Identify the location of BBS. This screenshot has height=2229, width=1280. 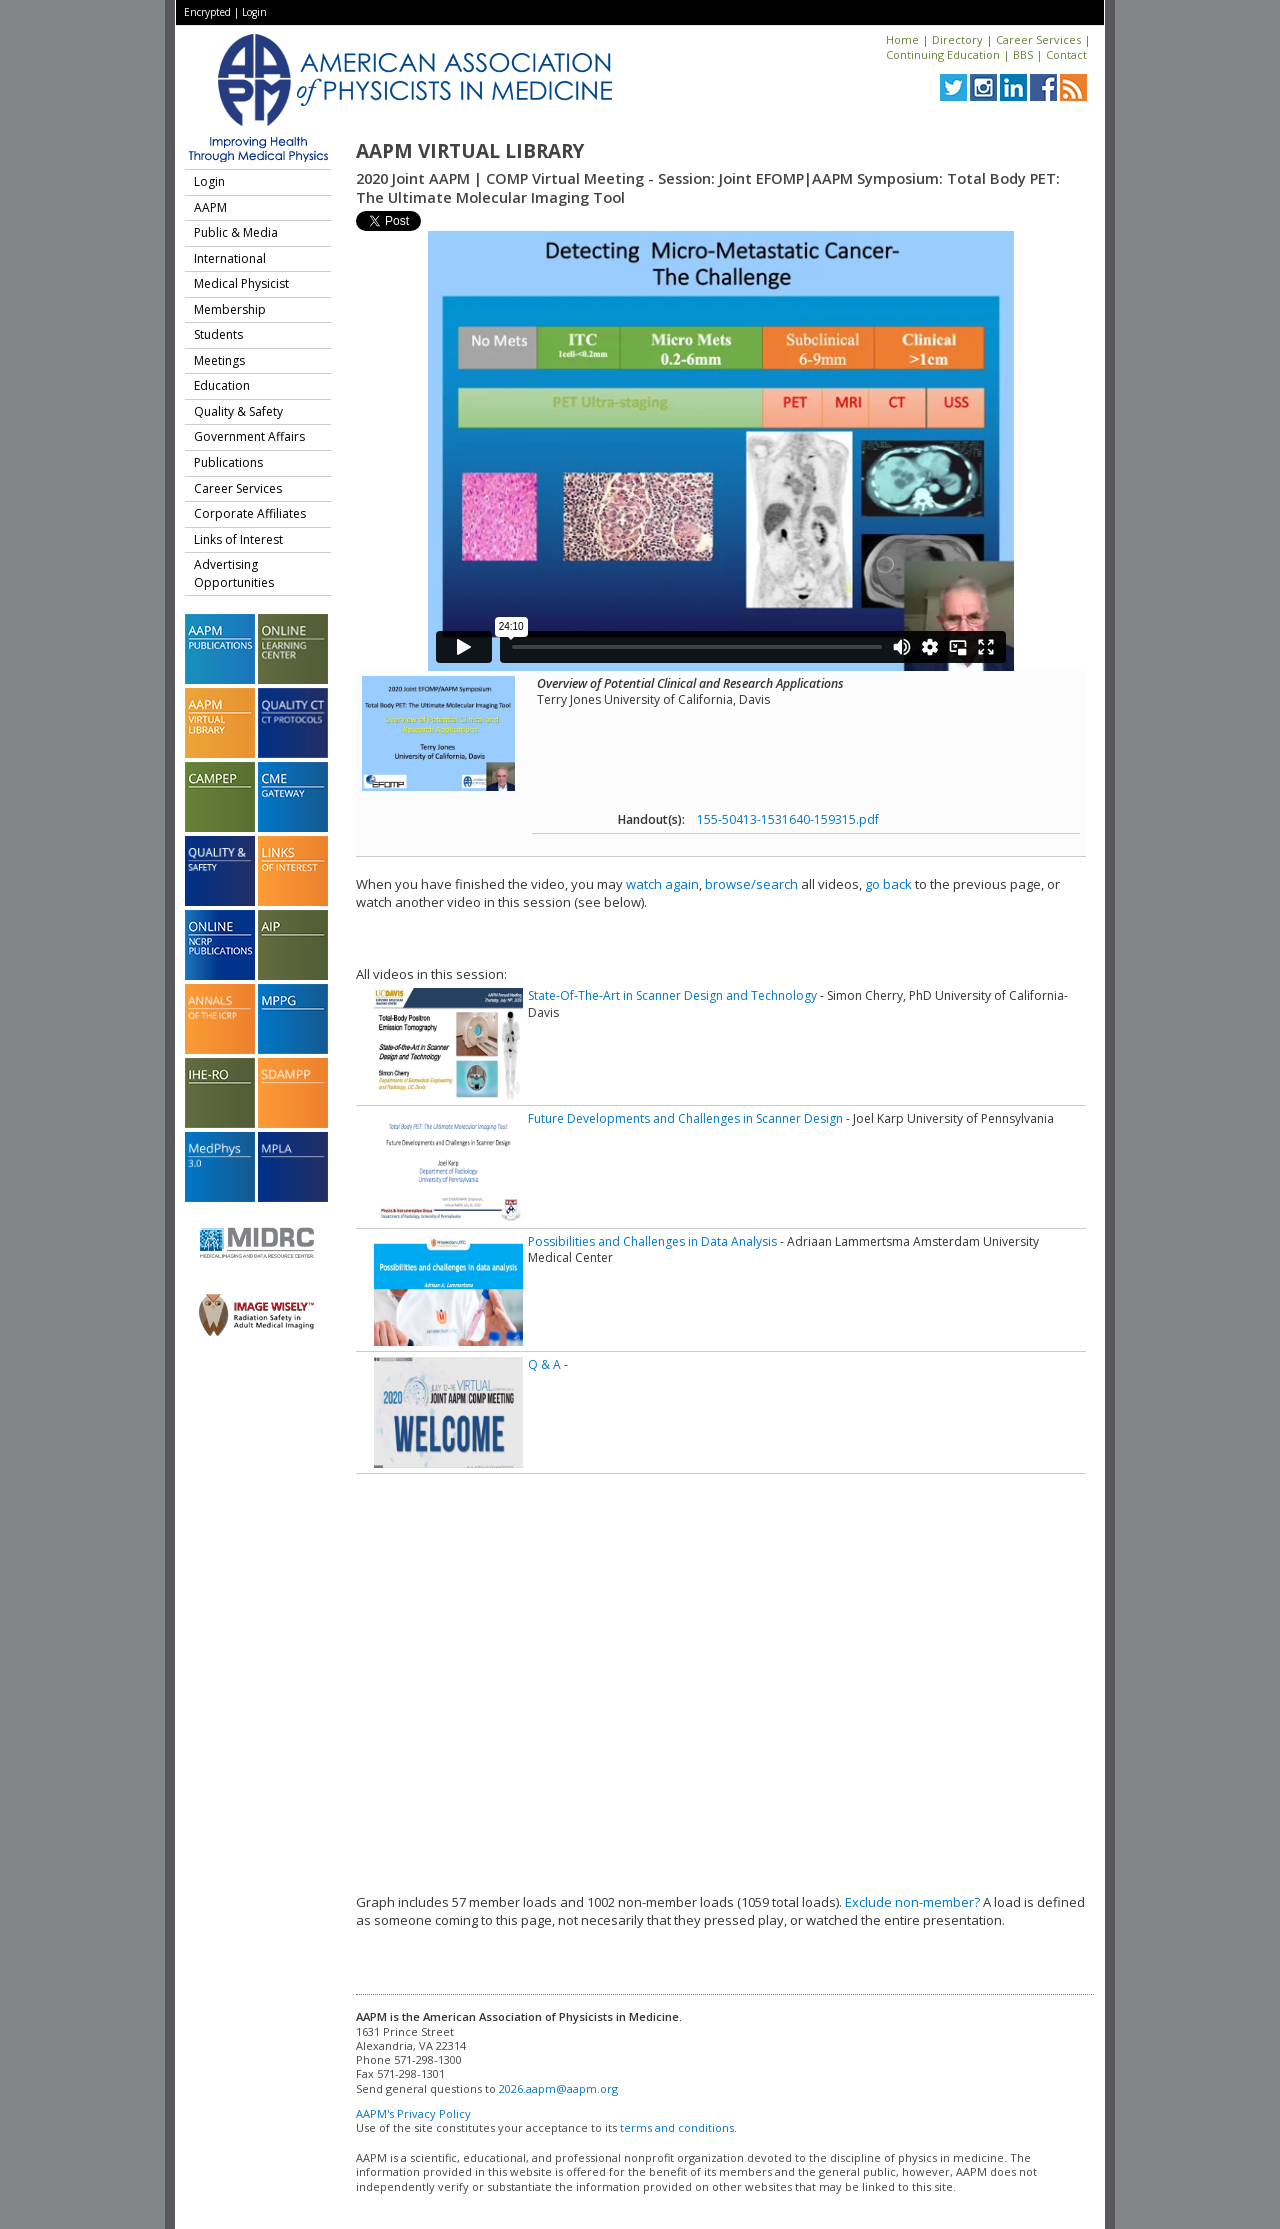
(1023, 54).